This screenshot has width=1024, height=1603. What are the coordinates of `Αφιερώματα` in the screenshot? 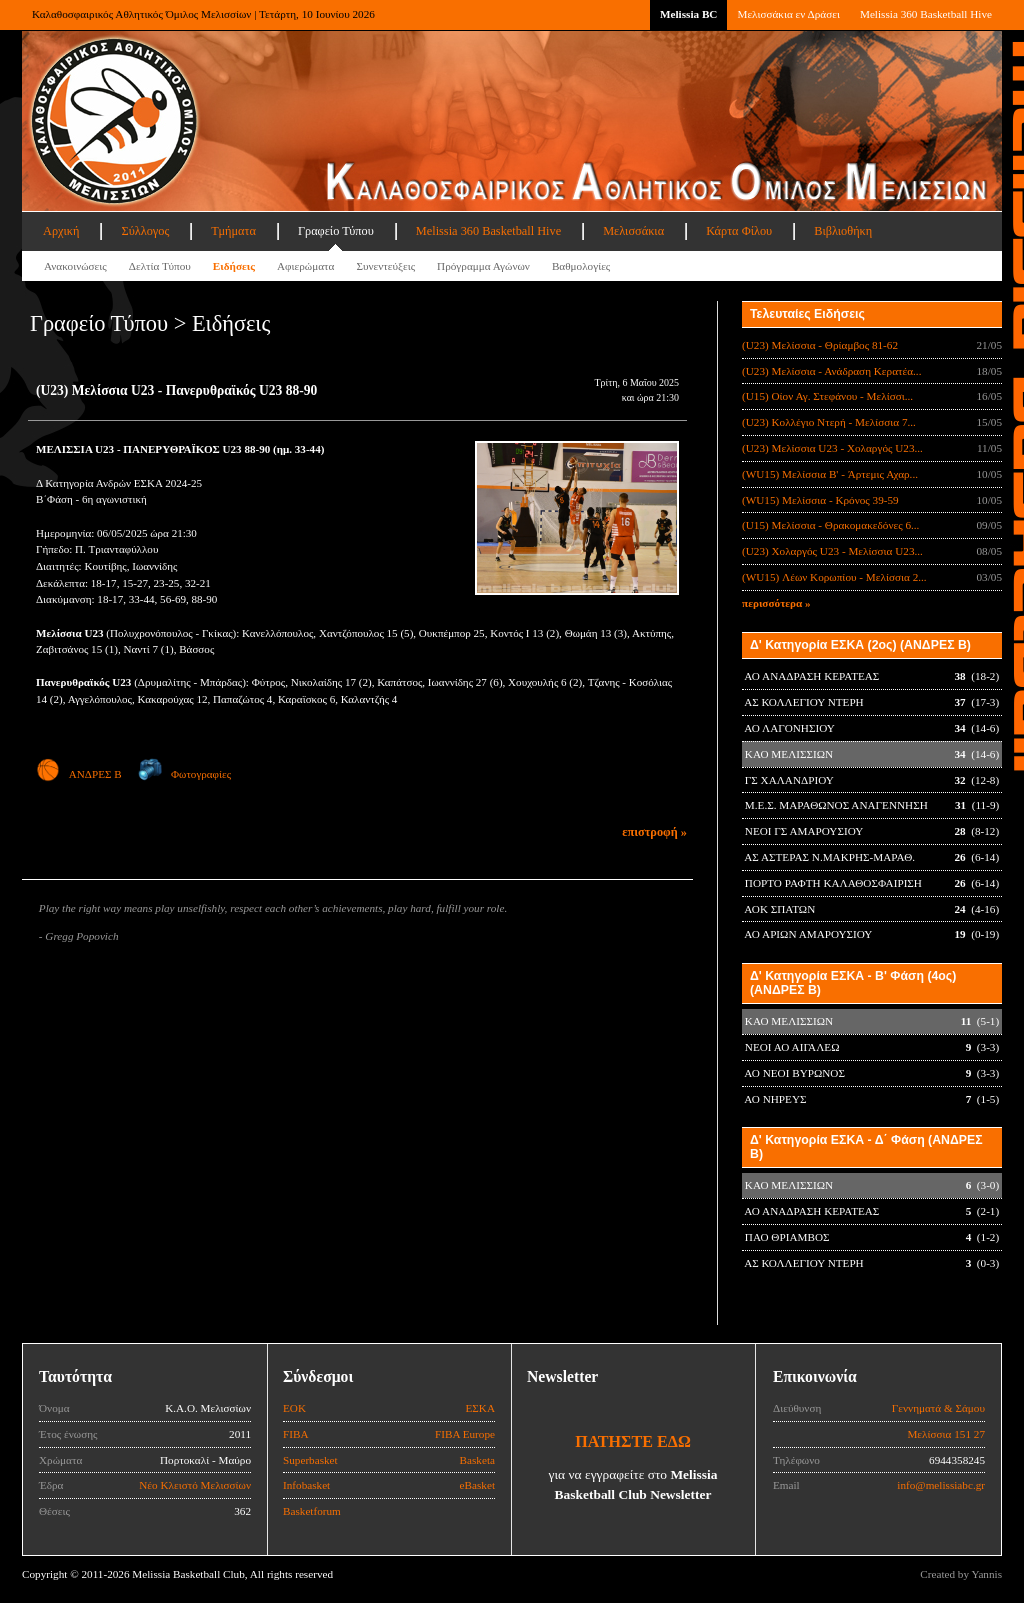 It's located at (305, 266).